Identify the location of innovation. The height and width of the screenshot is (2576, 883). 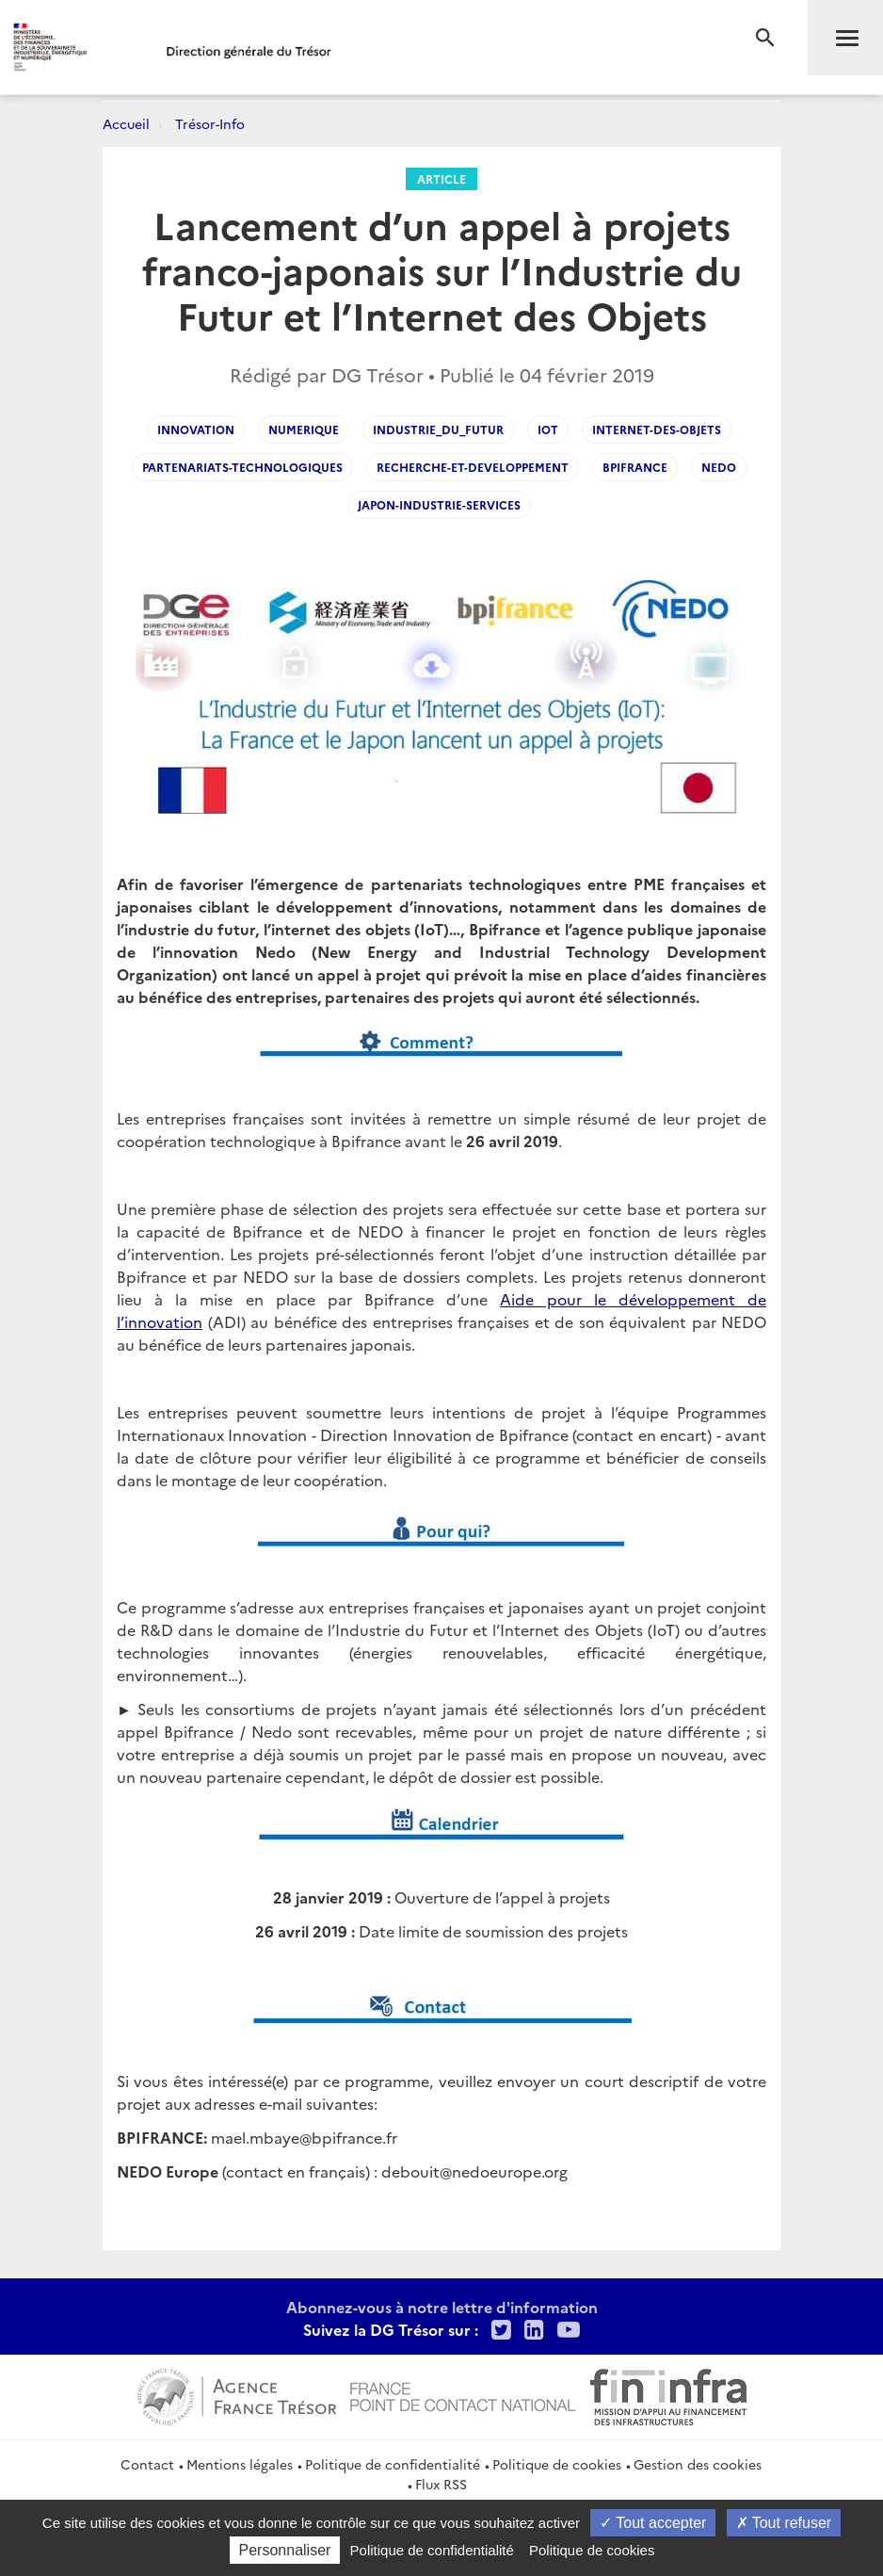
(195, 429).